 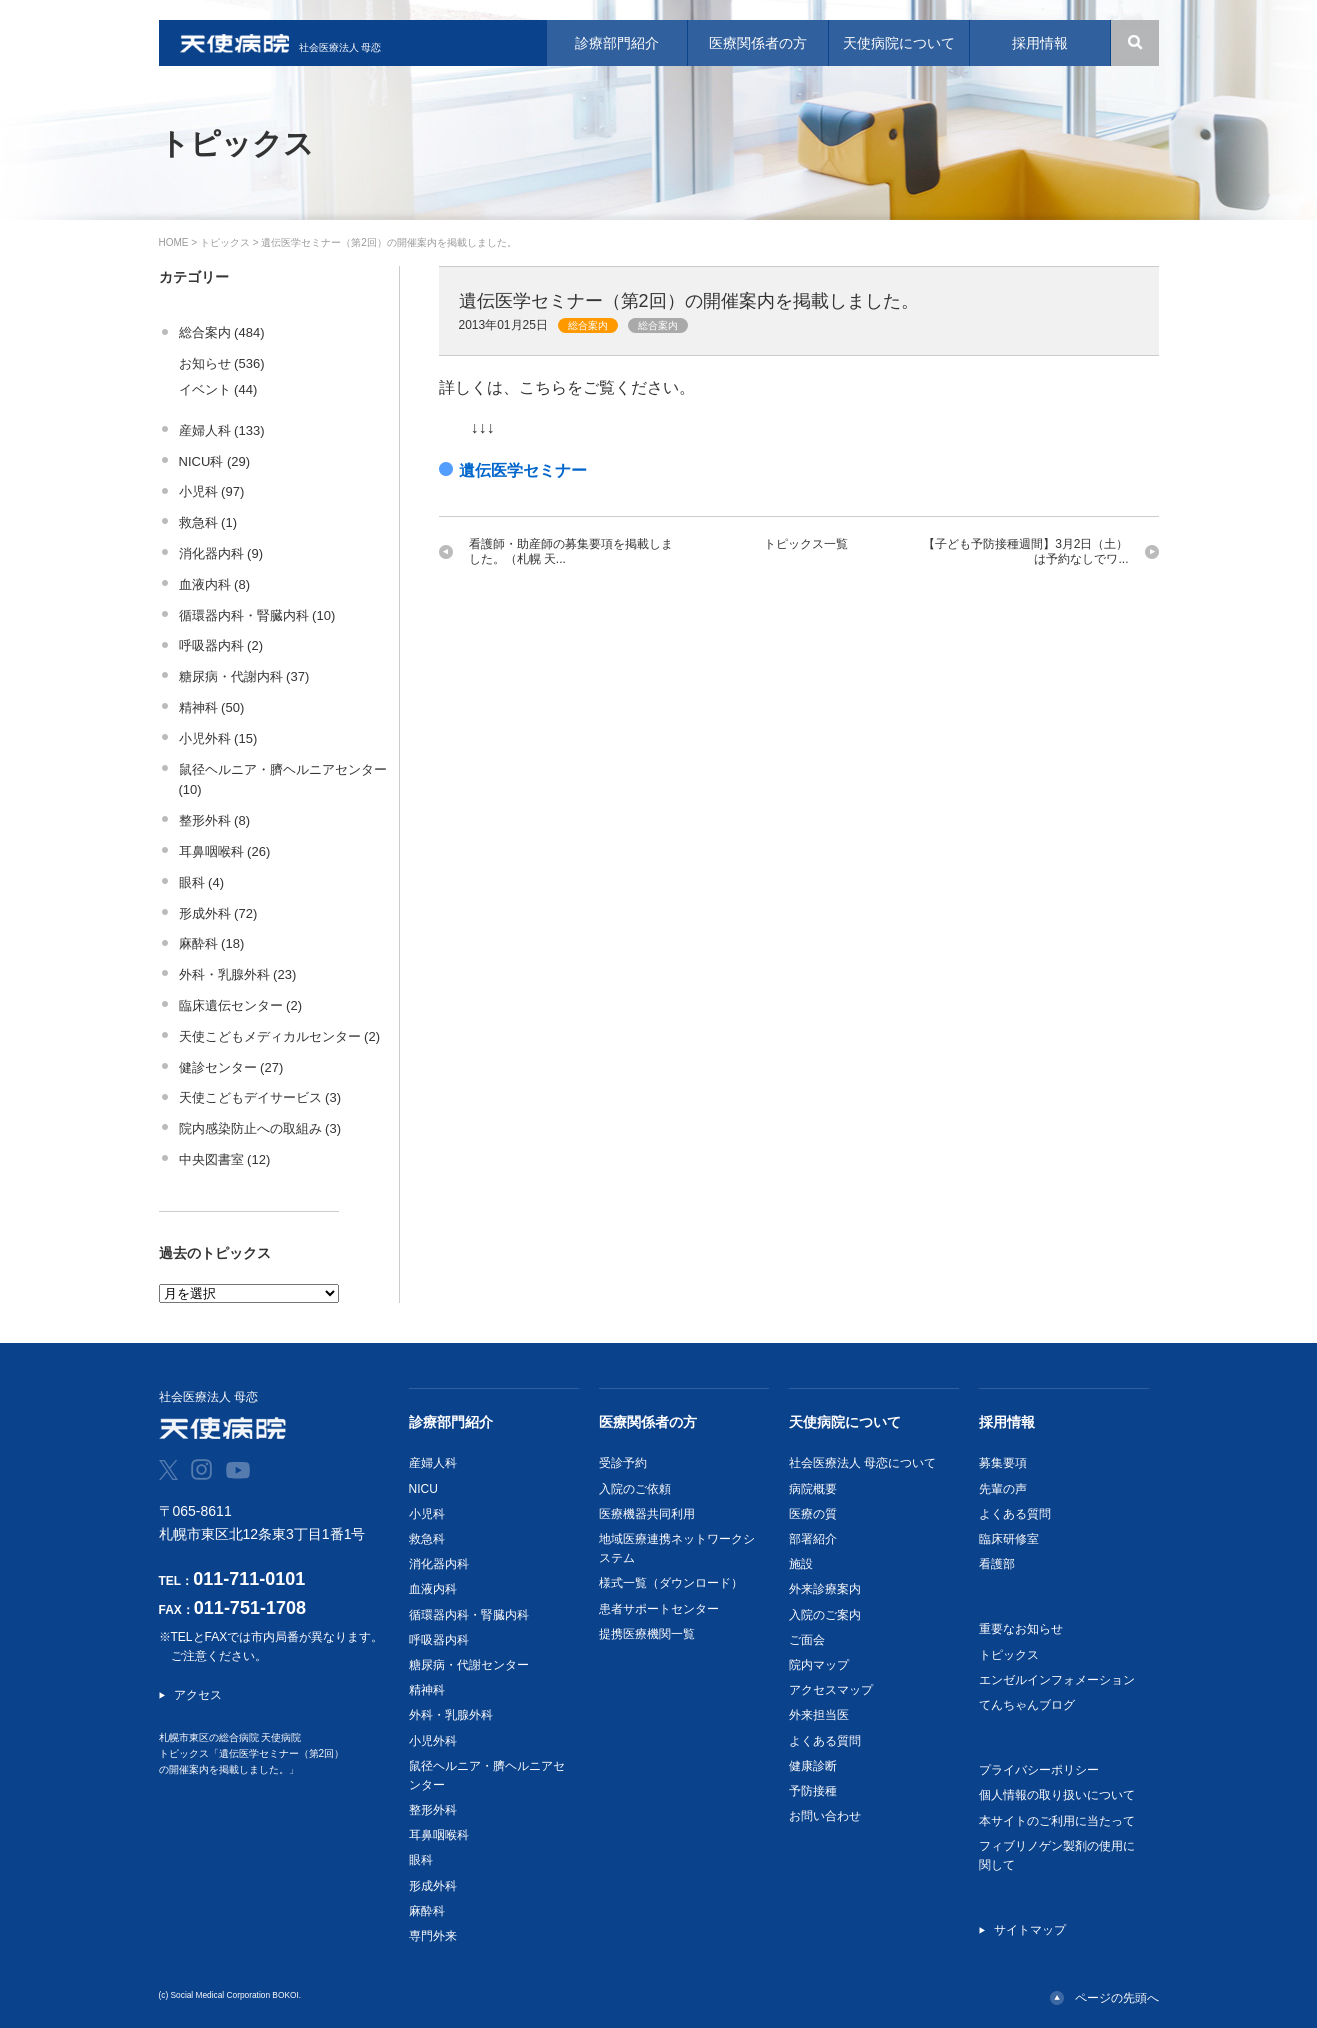 I want to click on 麻酔科, so click(x=427, y=1911).